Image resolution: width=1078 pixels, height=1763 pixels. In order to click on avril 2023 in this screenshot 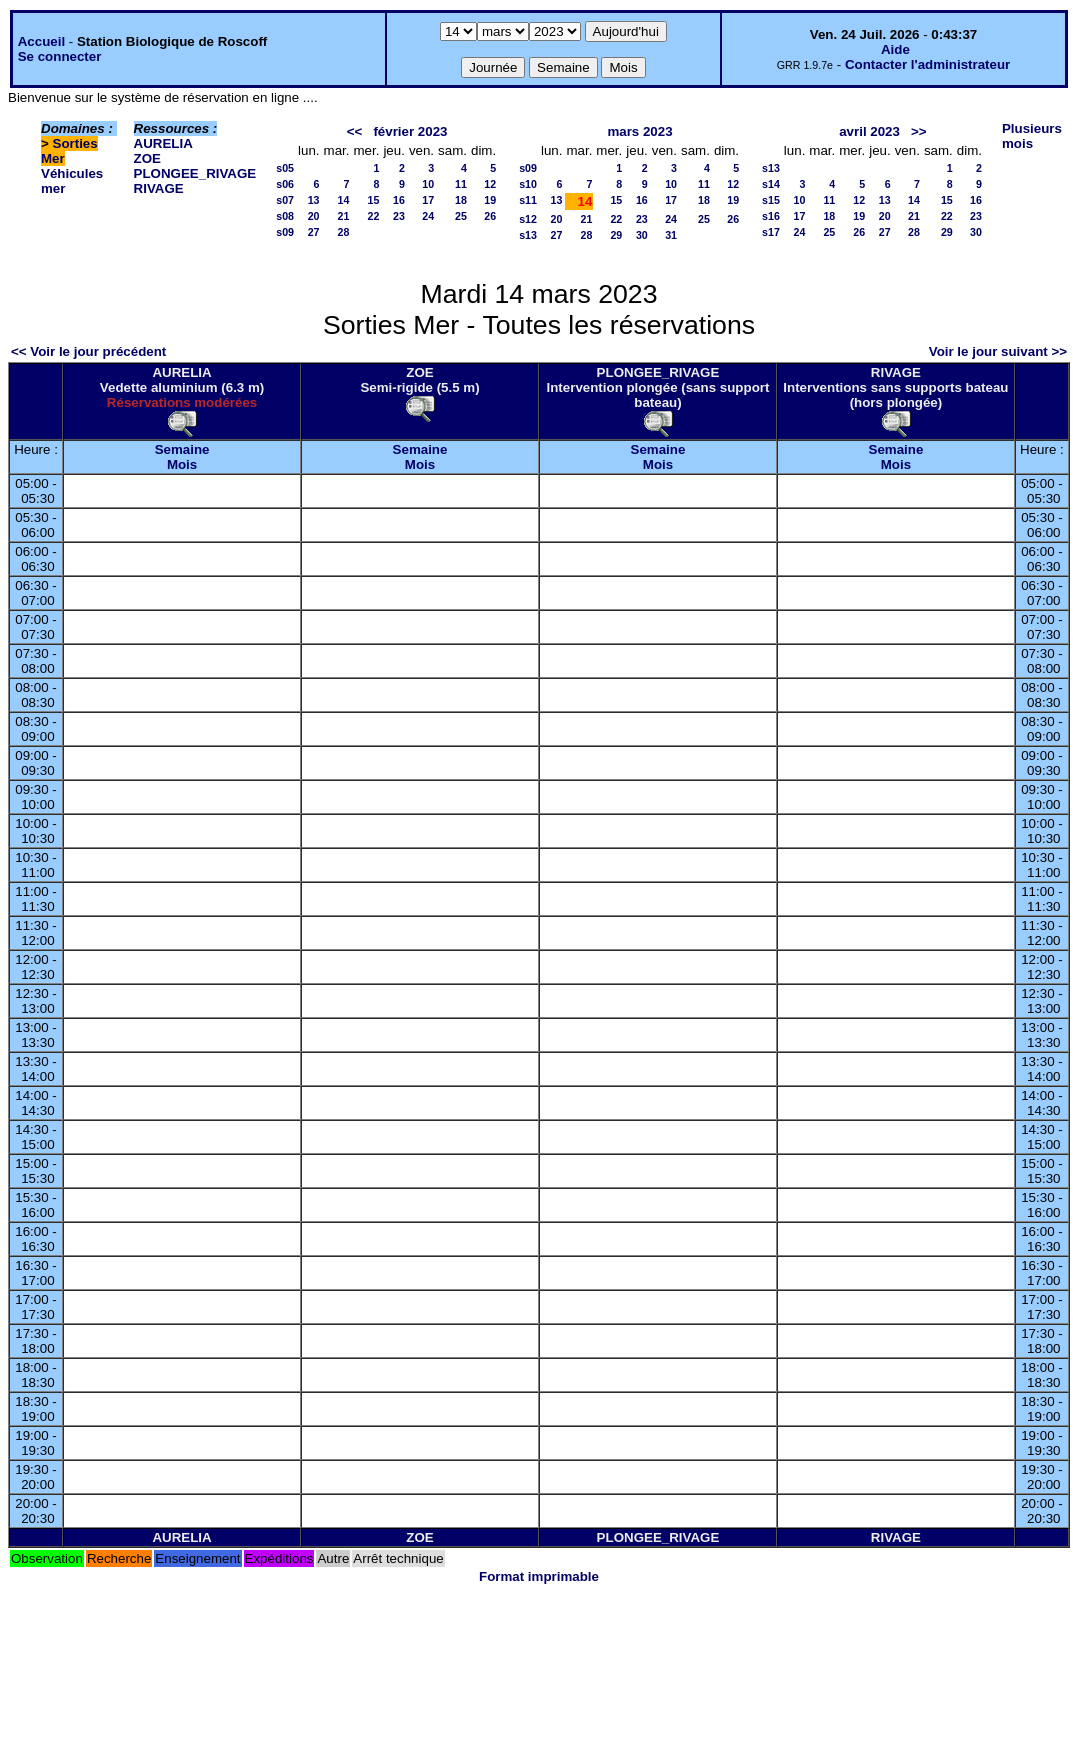, I will do `click(869, 131)`.